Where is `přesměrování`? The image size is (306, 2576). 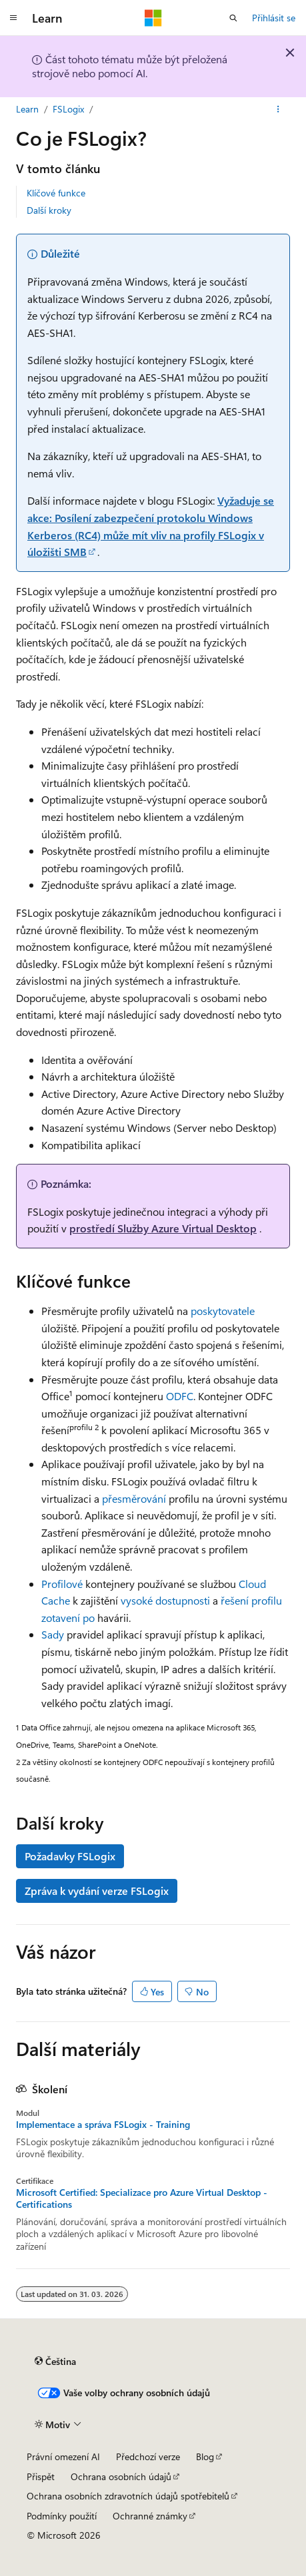 přesměrování is located at coordinates (134, 1498).